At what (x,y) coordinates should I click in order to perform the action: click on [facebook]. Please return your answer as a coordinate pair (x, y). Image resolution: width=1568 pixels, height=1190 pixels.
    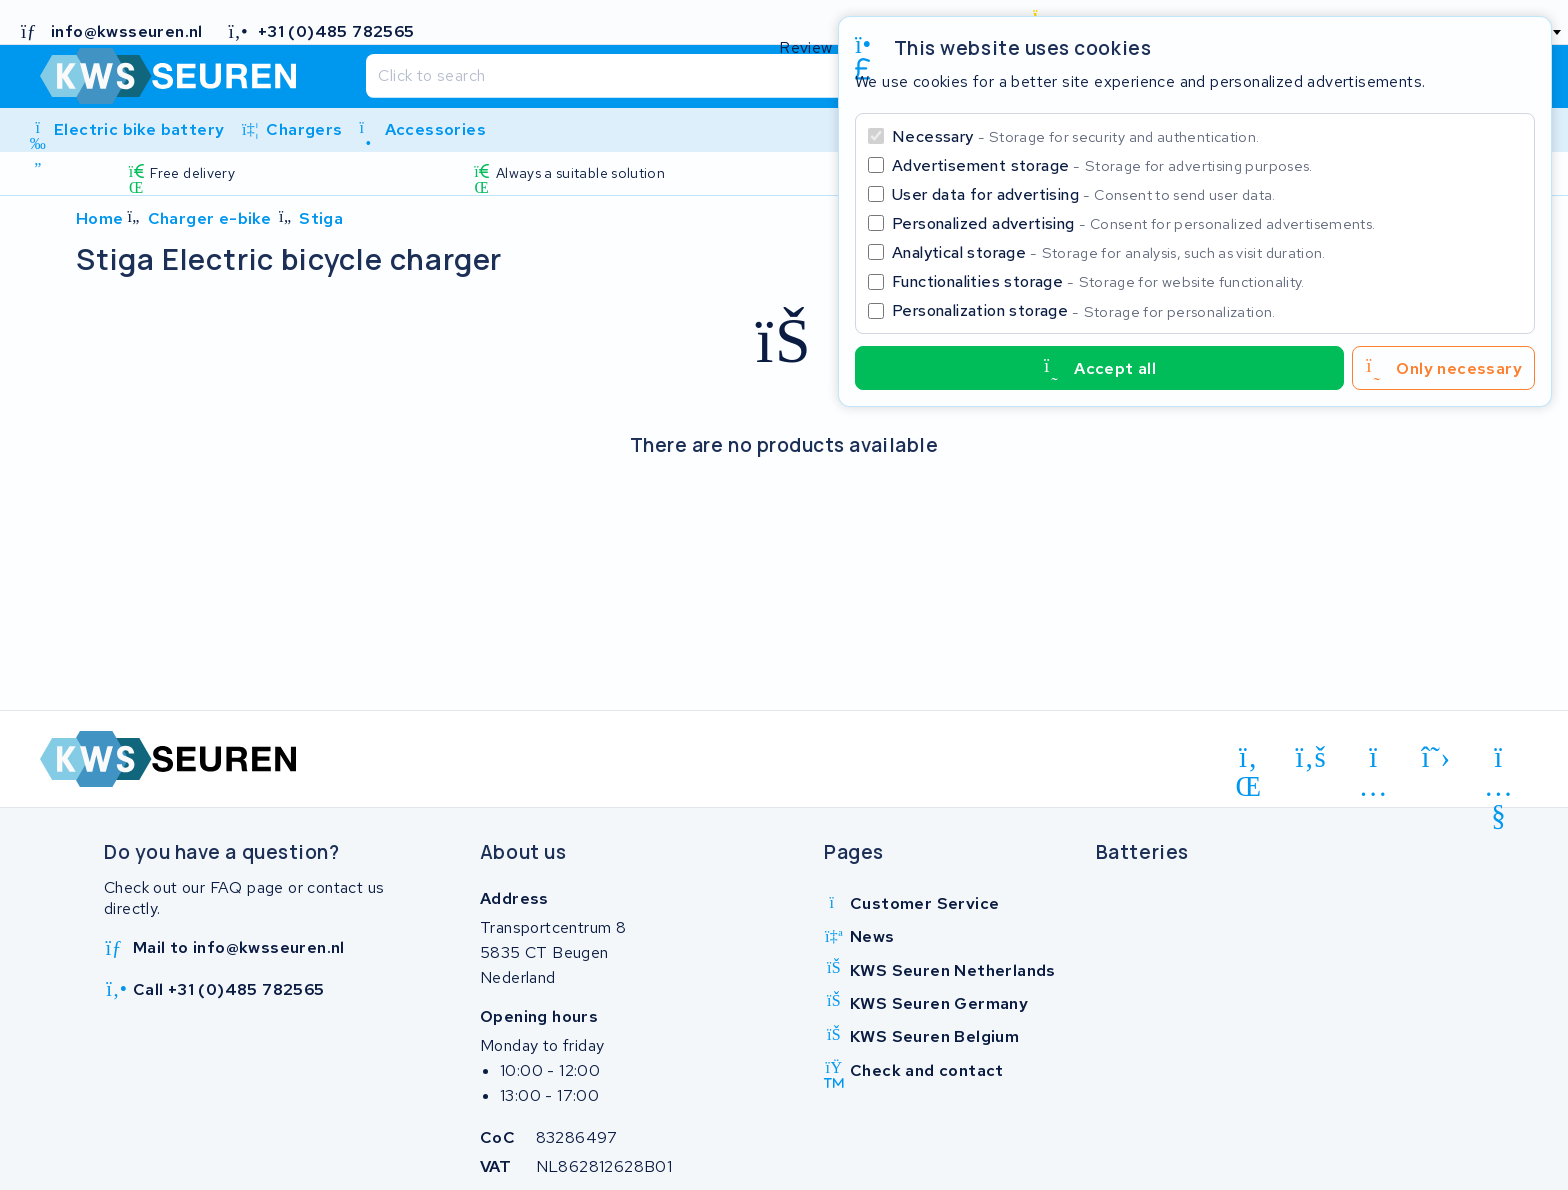
    Looking at the image, I should click on (1311, 758).